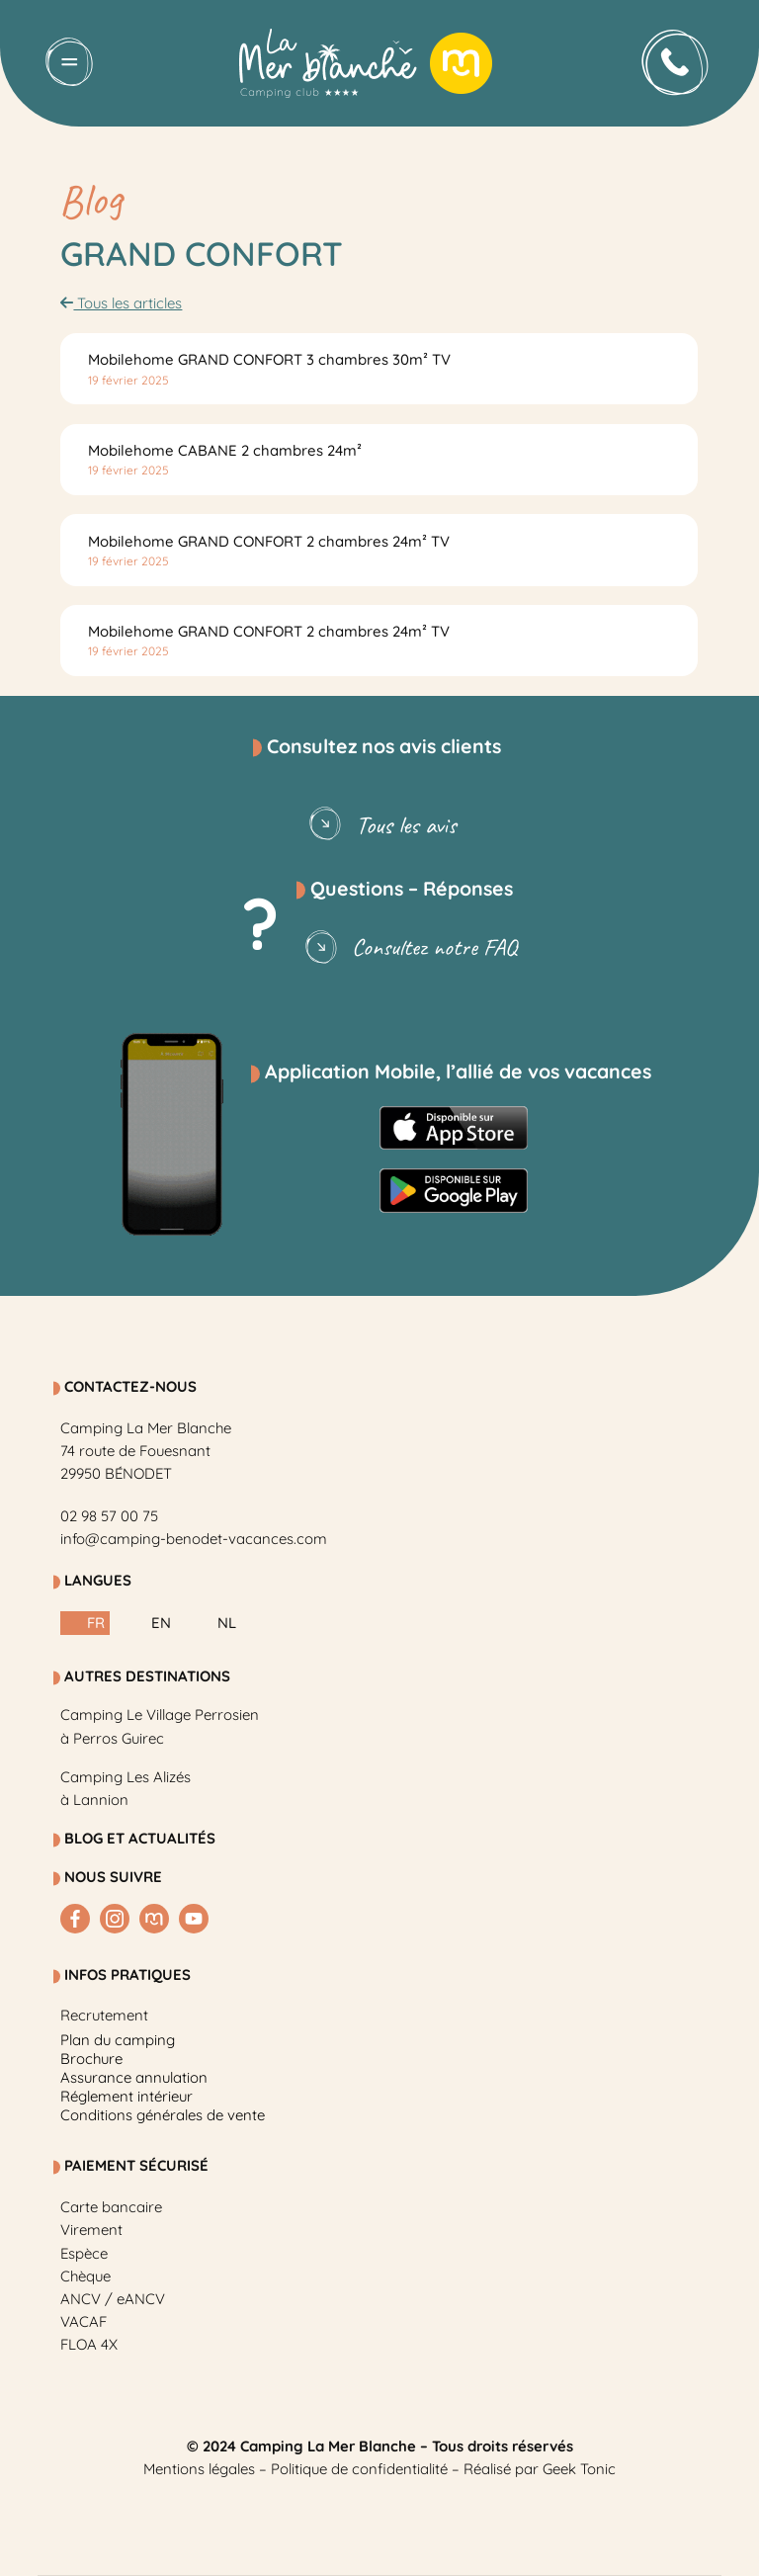  Describe the element at coordinates (407, 948) in the screenshot. I see `Consultez notre FAQ` at that location.